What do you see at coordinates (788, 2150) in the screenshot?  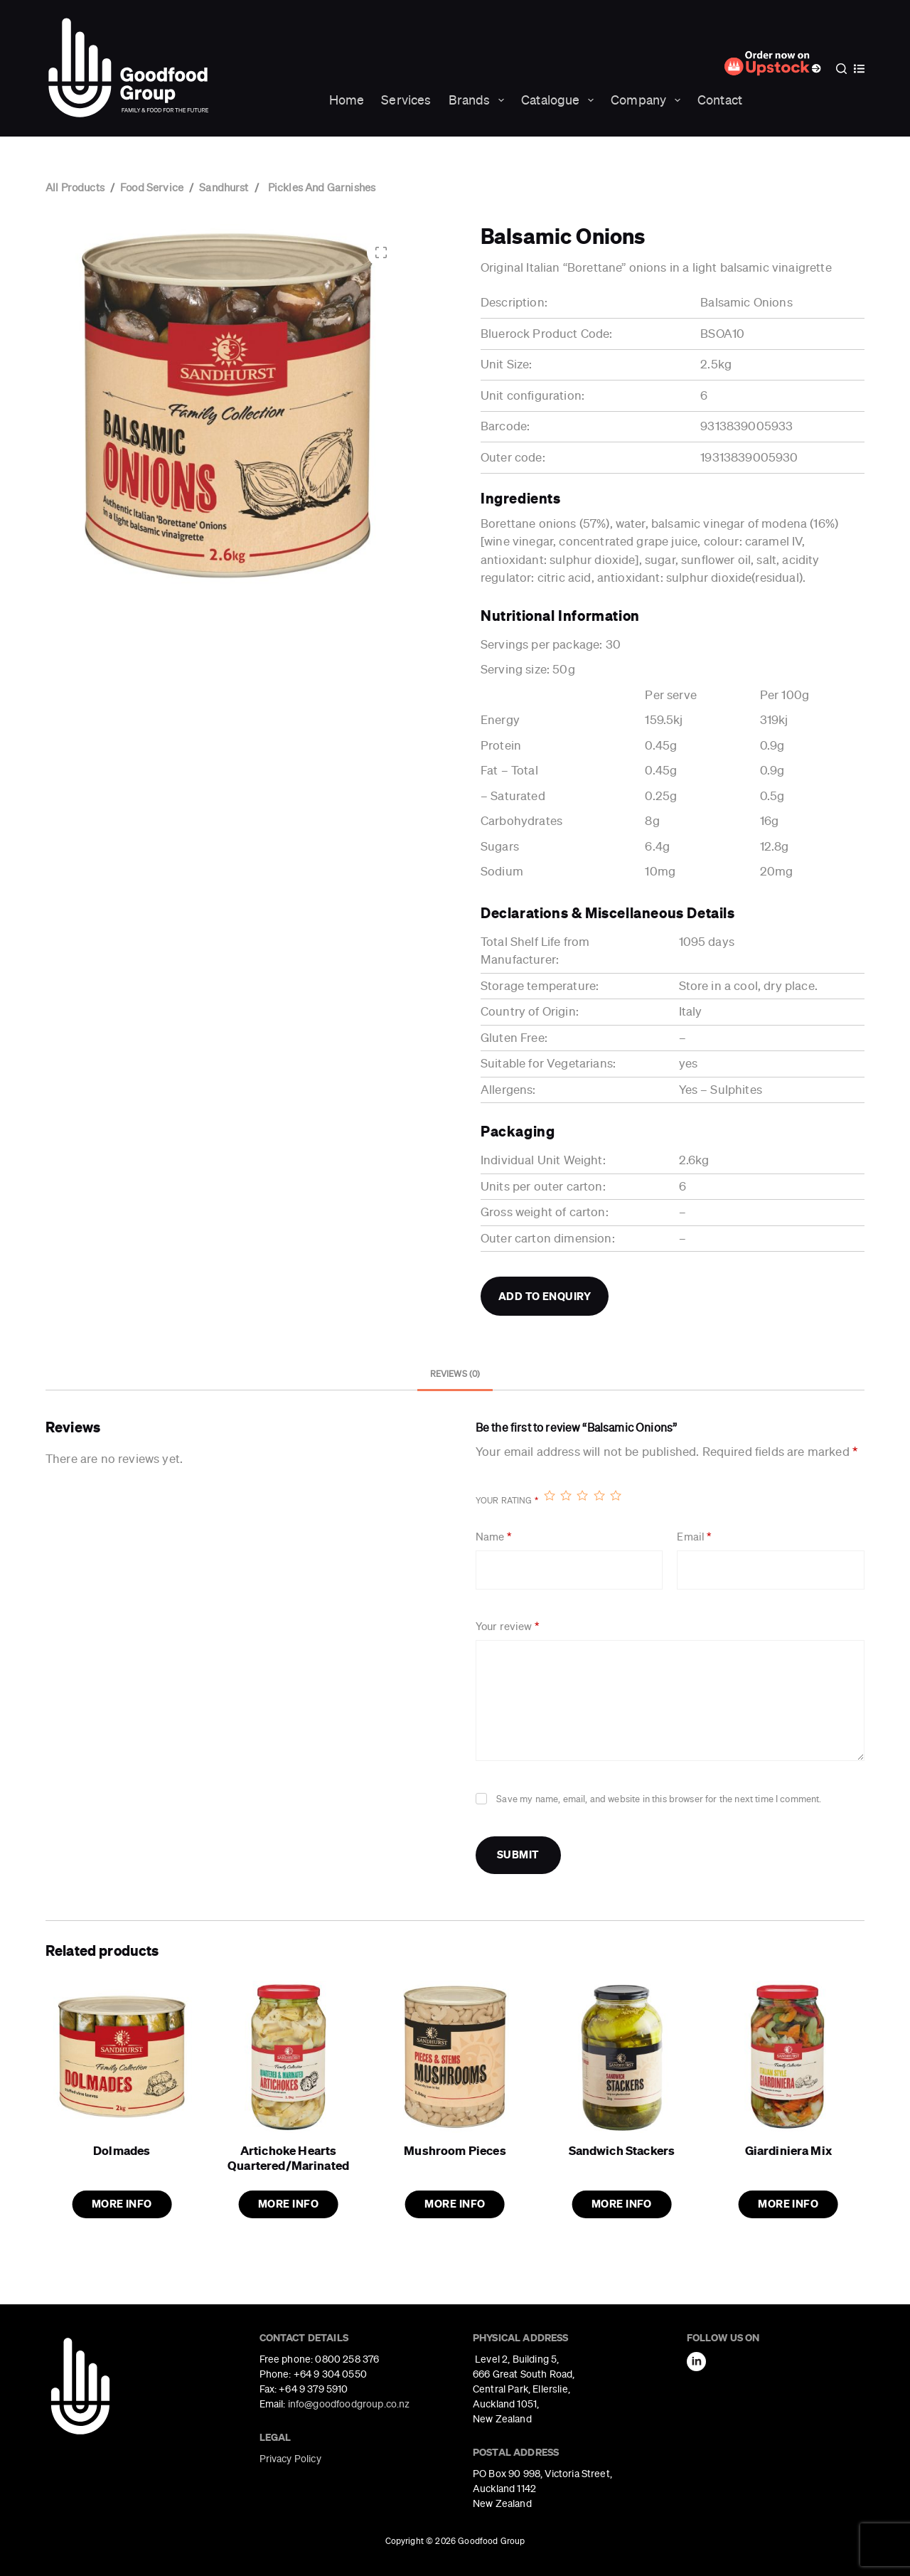 I see `Giardiniera Mix` at bounding box center [788, 2150].